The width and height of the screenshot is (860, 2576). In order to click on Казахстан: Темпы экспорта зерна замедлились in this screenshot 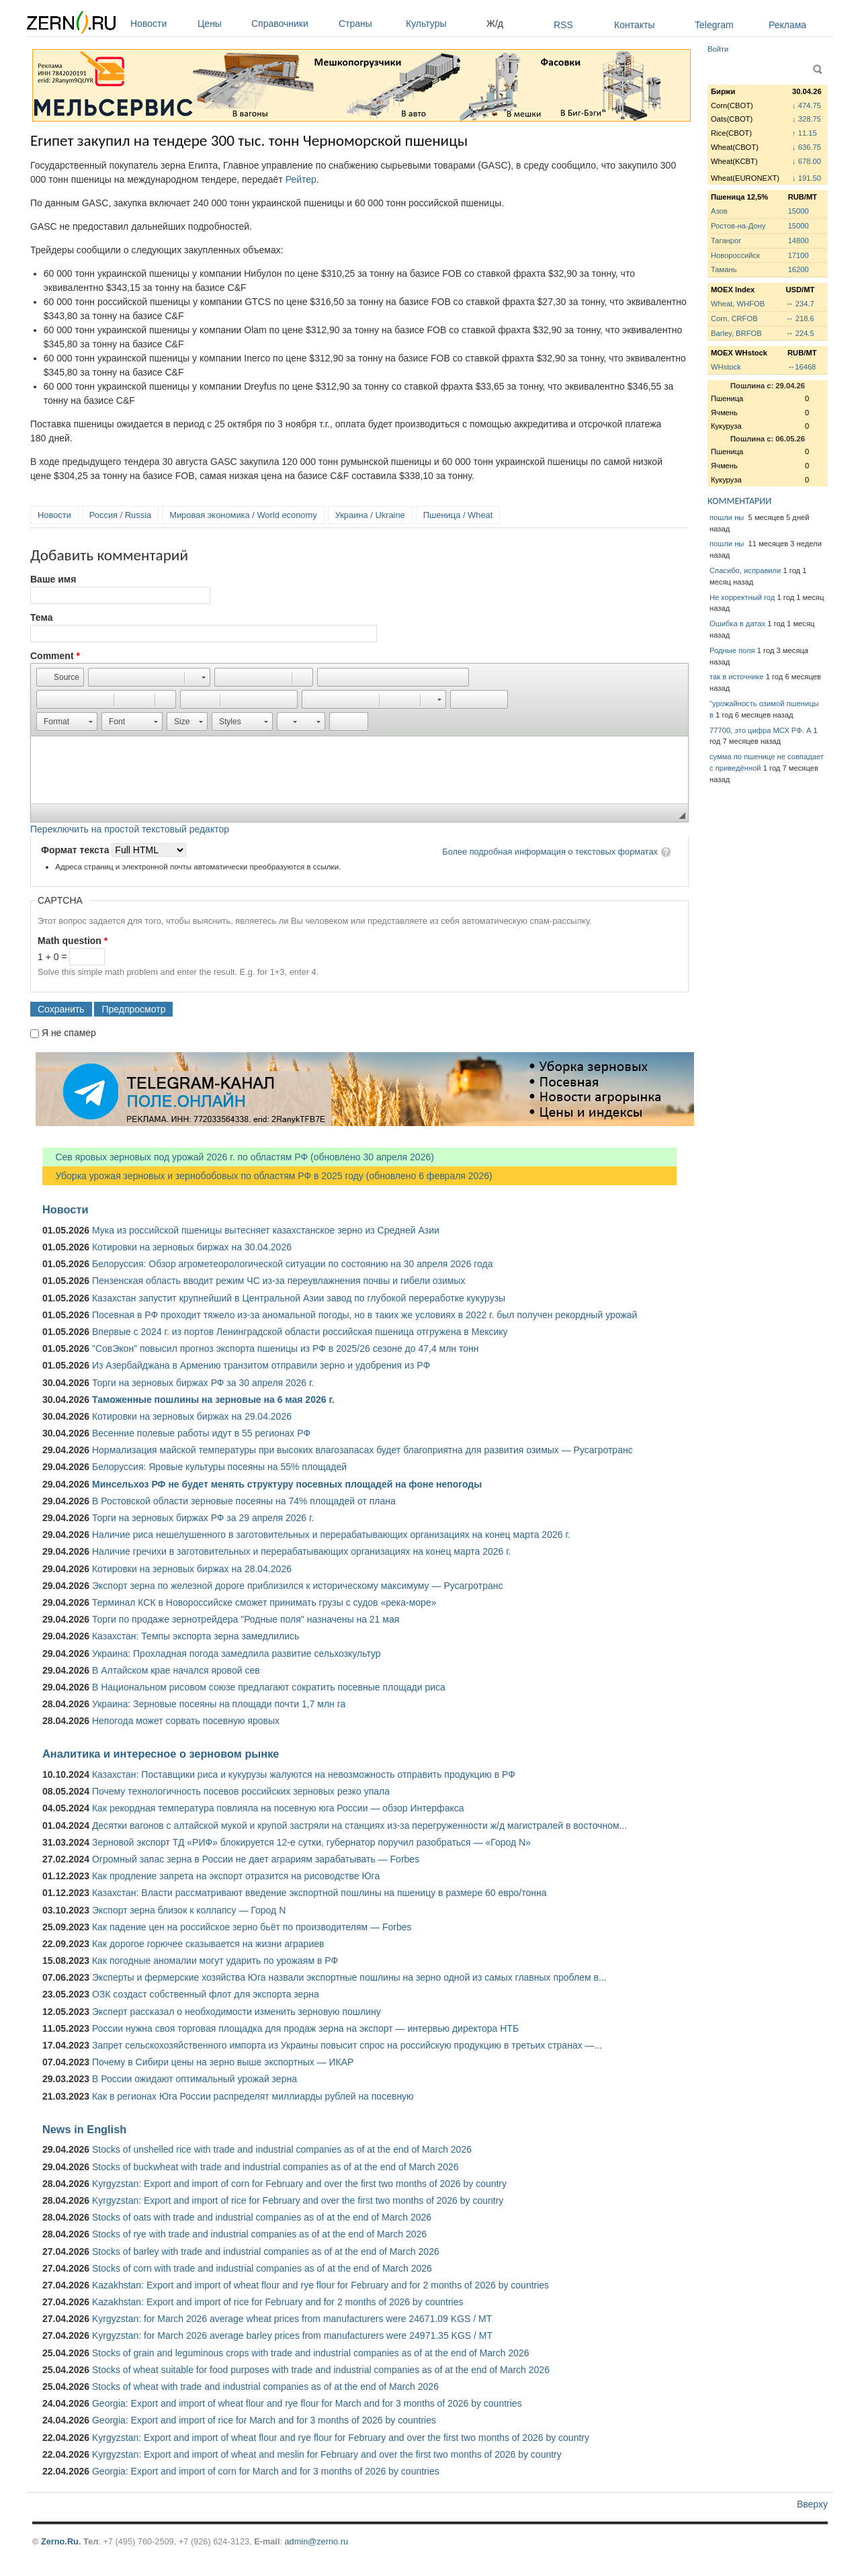, I will do `click(195, 1636)`.